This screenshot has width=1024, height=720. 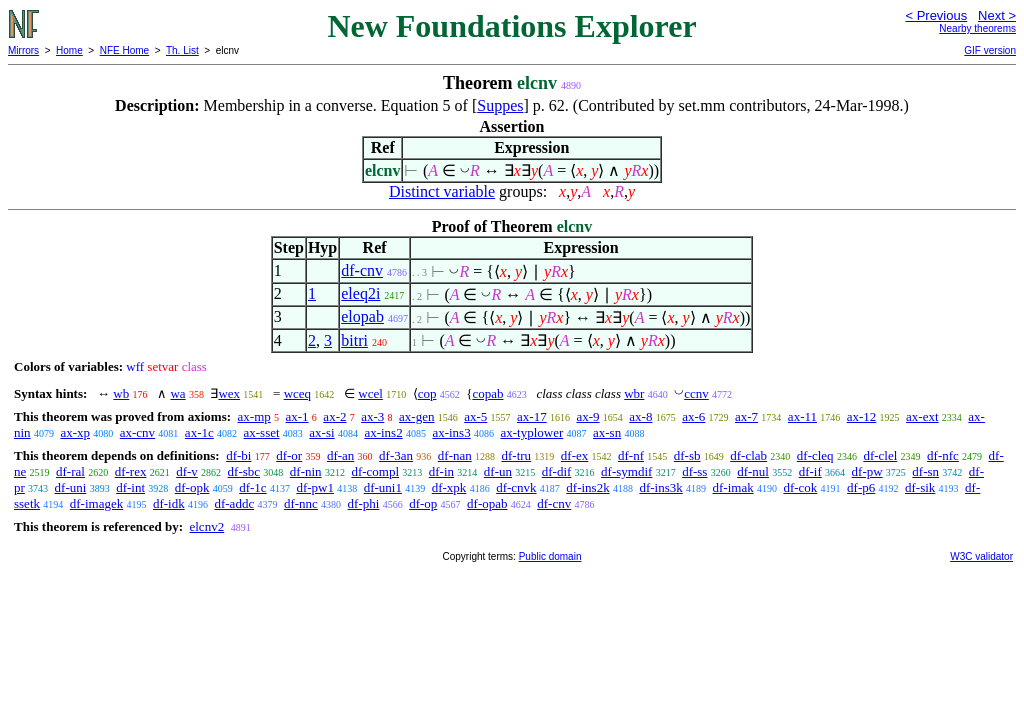 What do you see at coordinates (187, 471) in the screenshot?
I see `df-v` at bounding box center [187, 471].